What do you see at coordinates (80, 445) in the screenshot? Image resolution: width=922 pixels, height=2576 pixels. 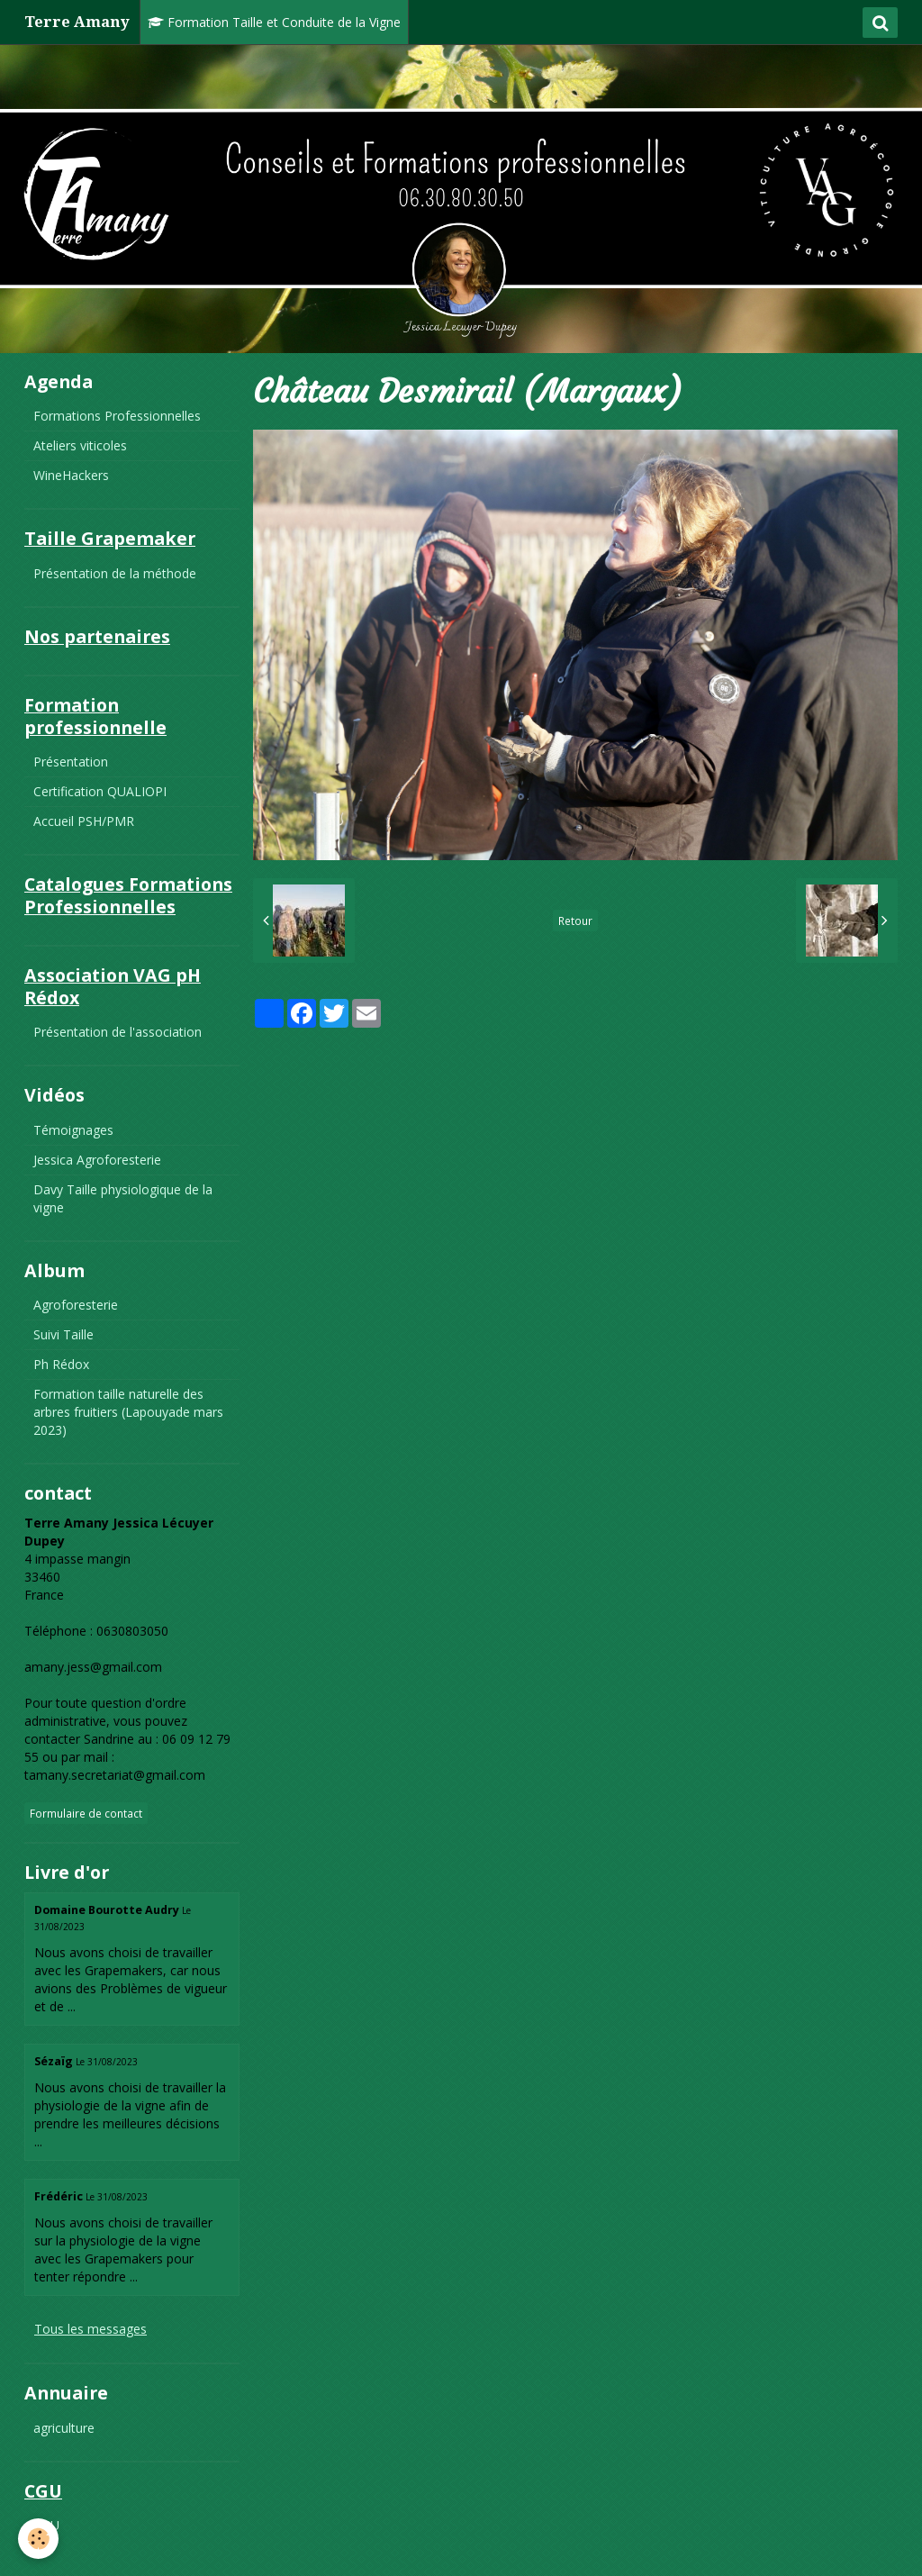 I see `Ateliers viticoles` at bounding box center [80, 445].